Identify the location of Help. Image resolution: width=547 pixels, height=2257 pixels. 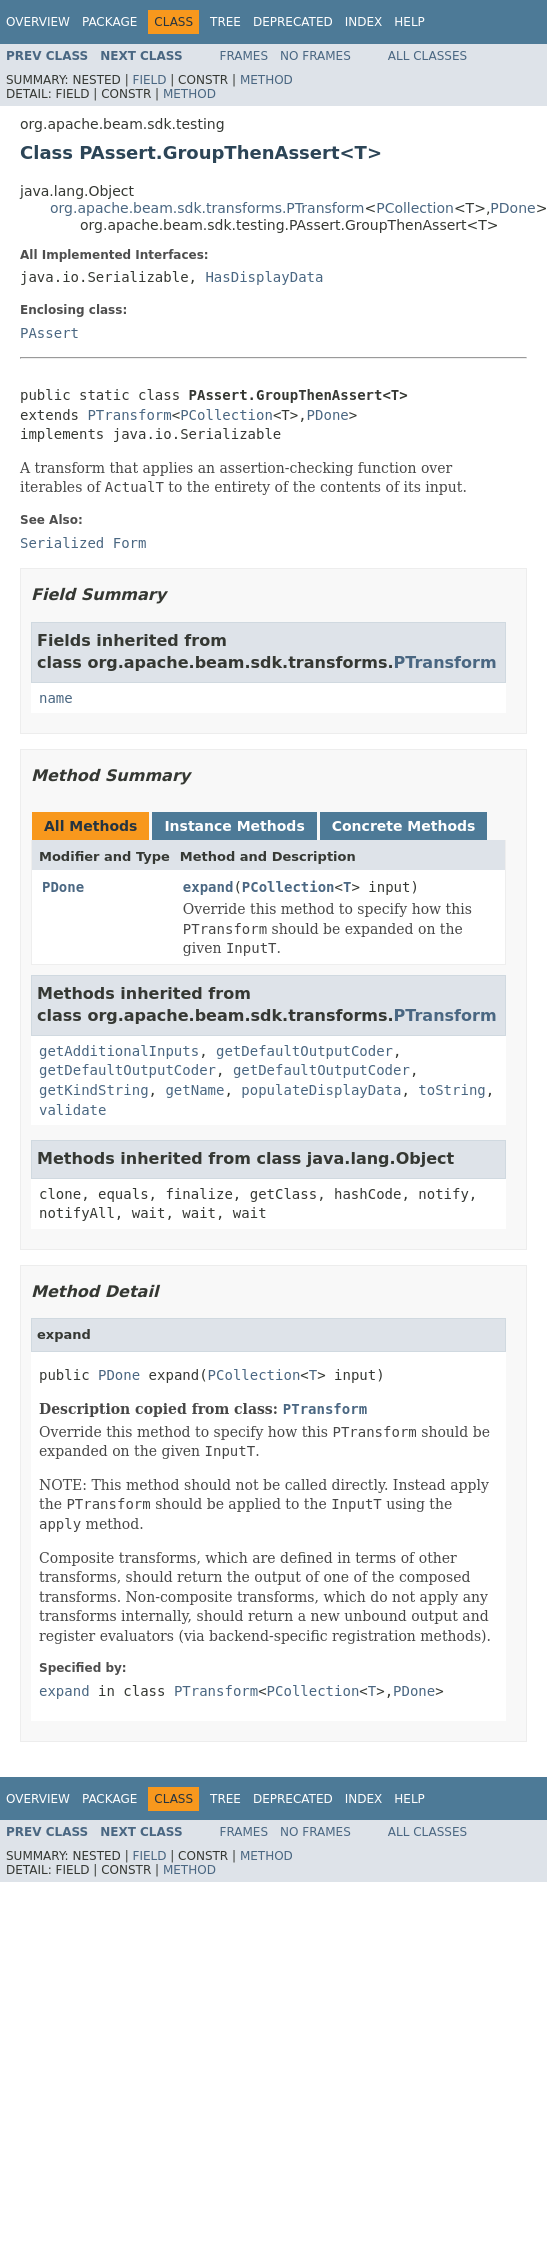
(409, 22).